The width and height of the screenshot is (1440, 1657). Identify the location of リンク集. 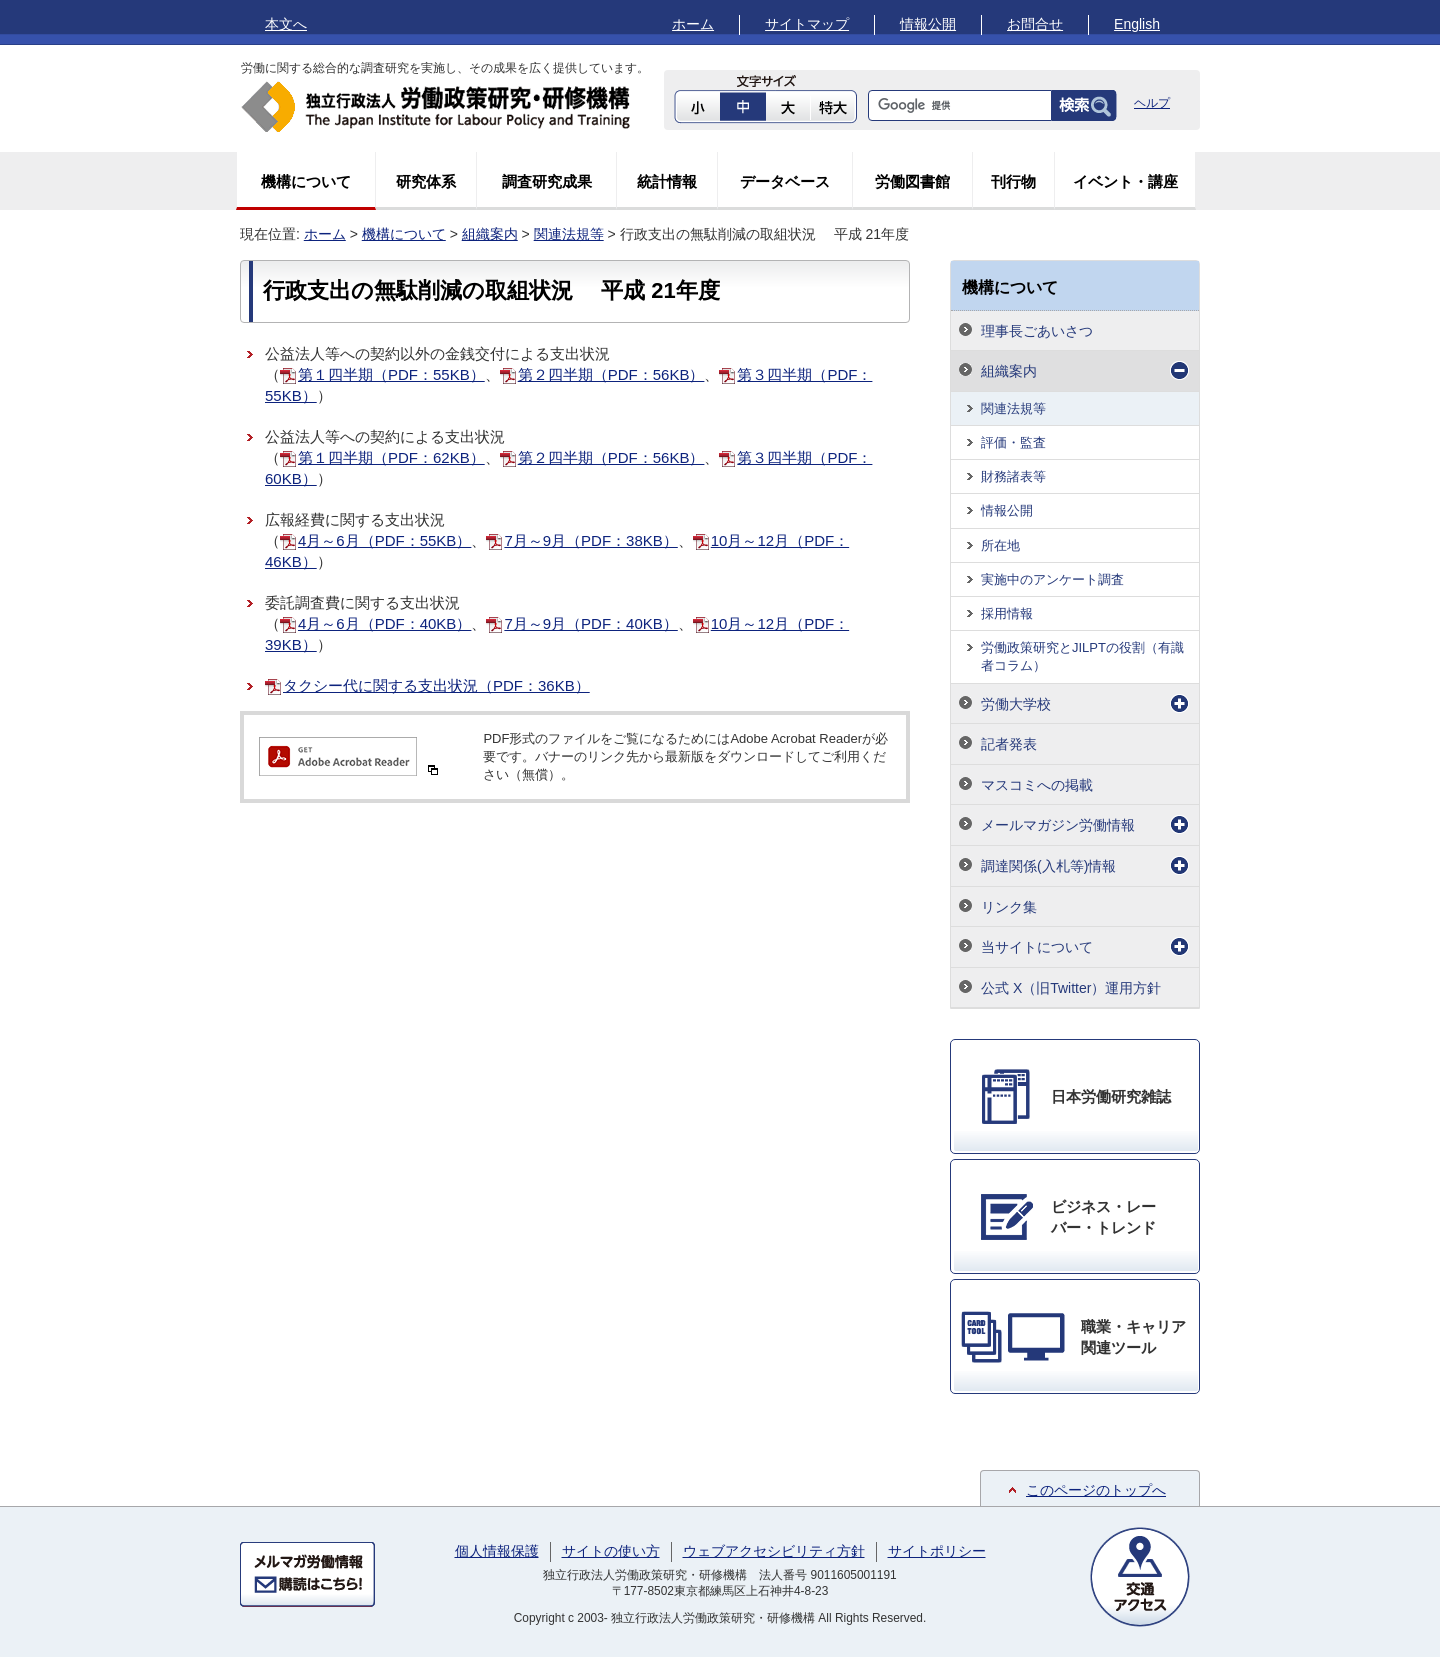
(1009, 907).